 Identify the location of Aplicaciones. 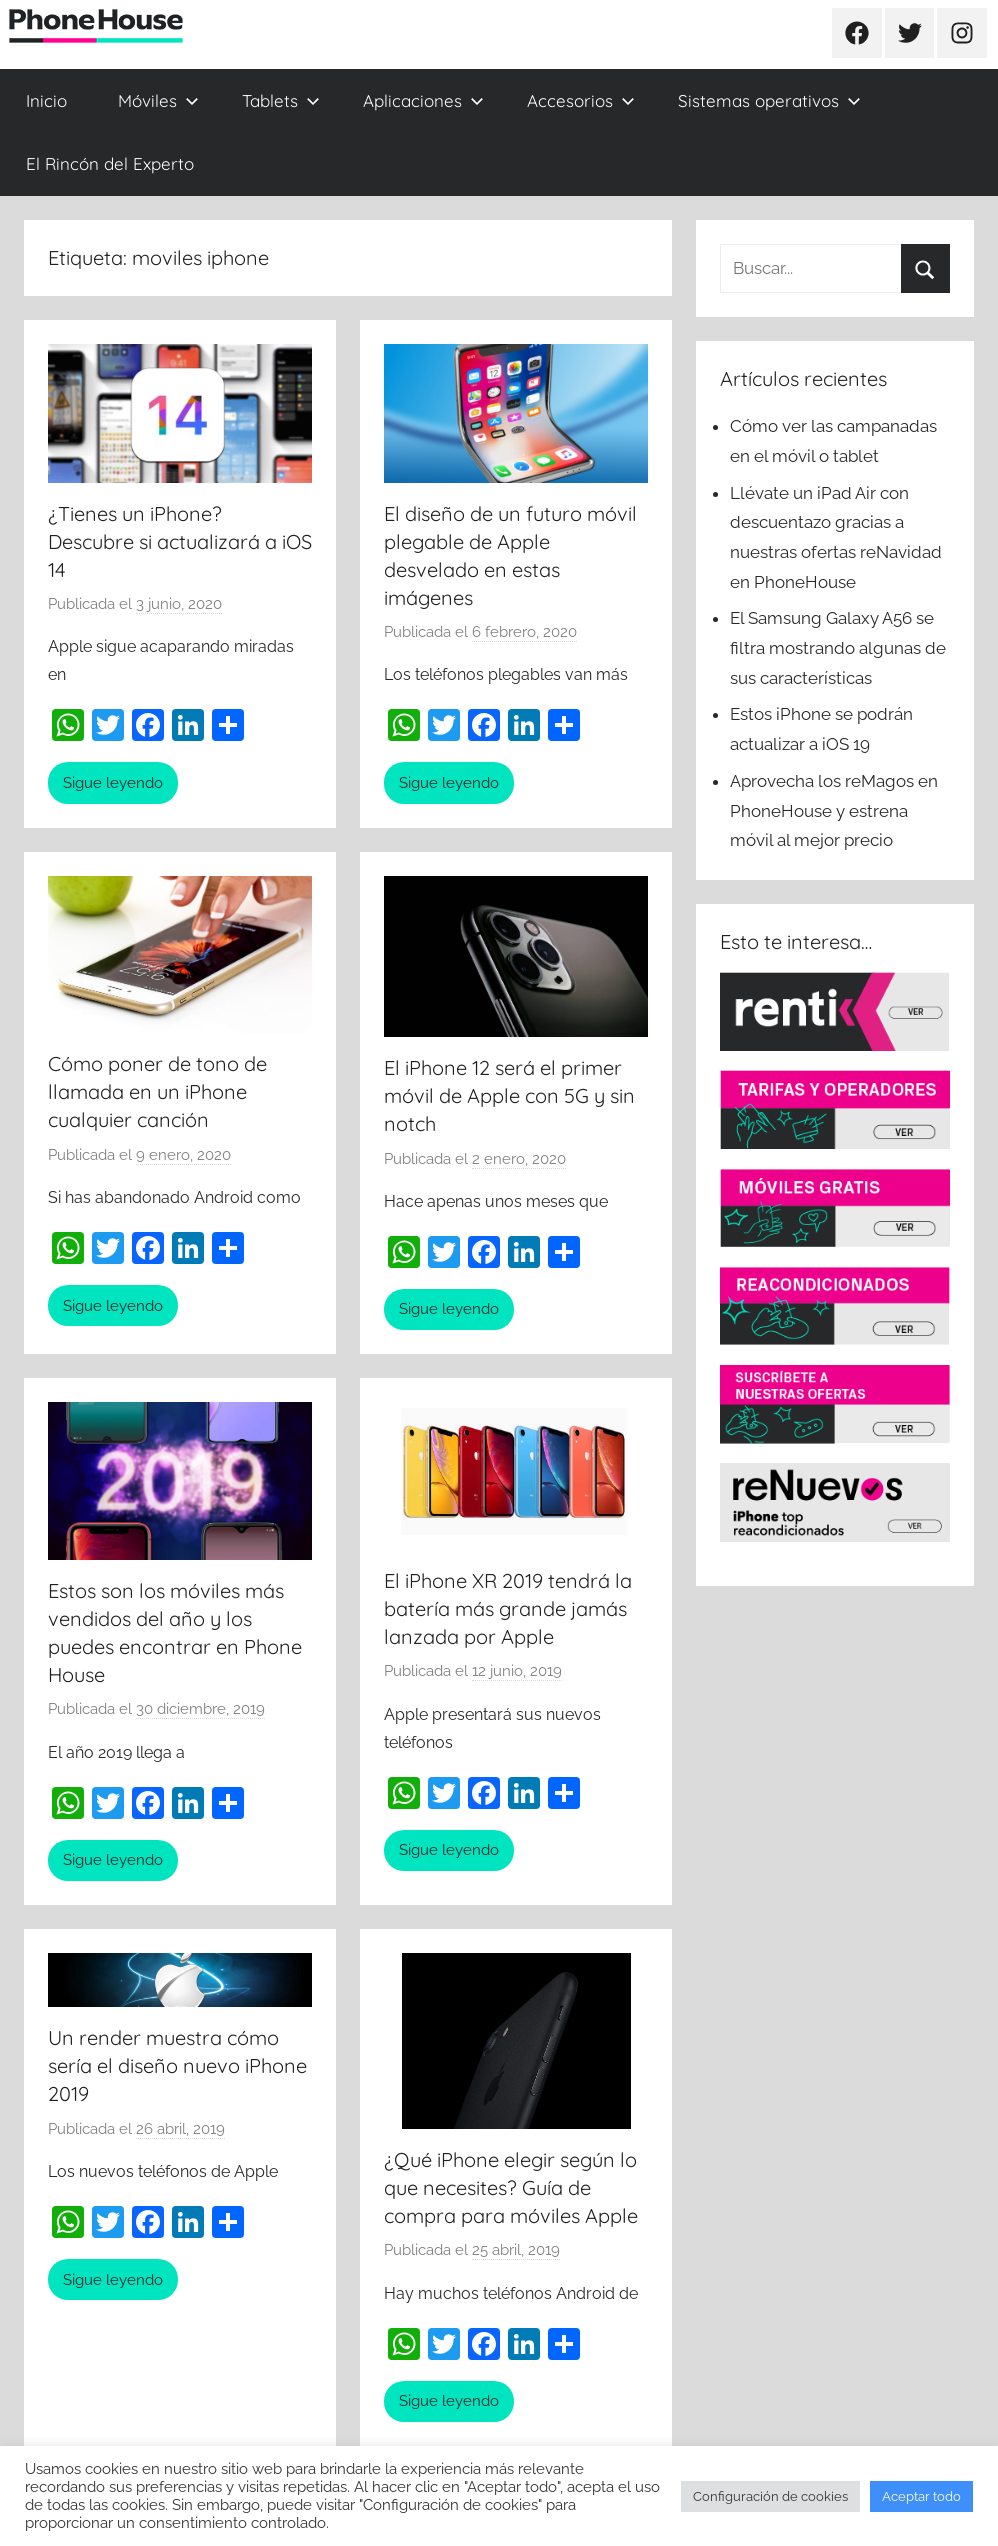
(423, 100).